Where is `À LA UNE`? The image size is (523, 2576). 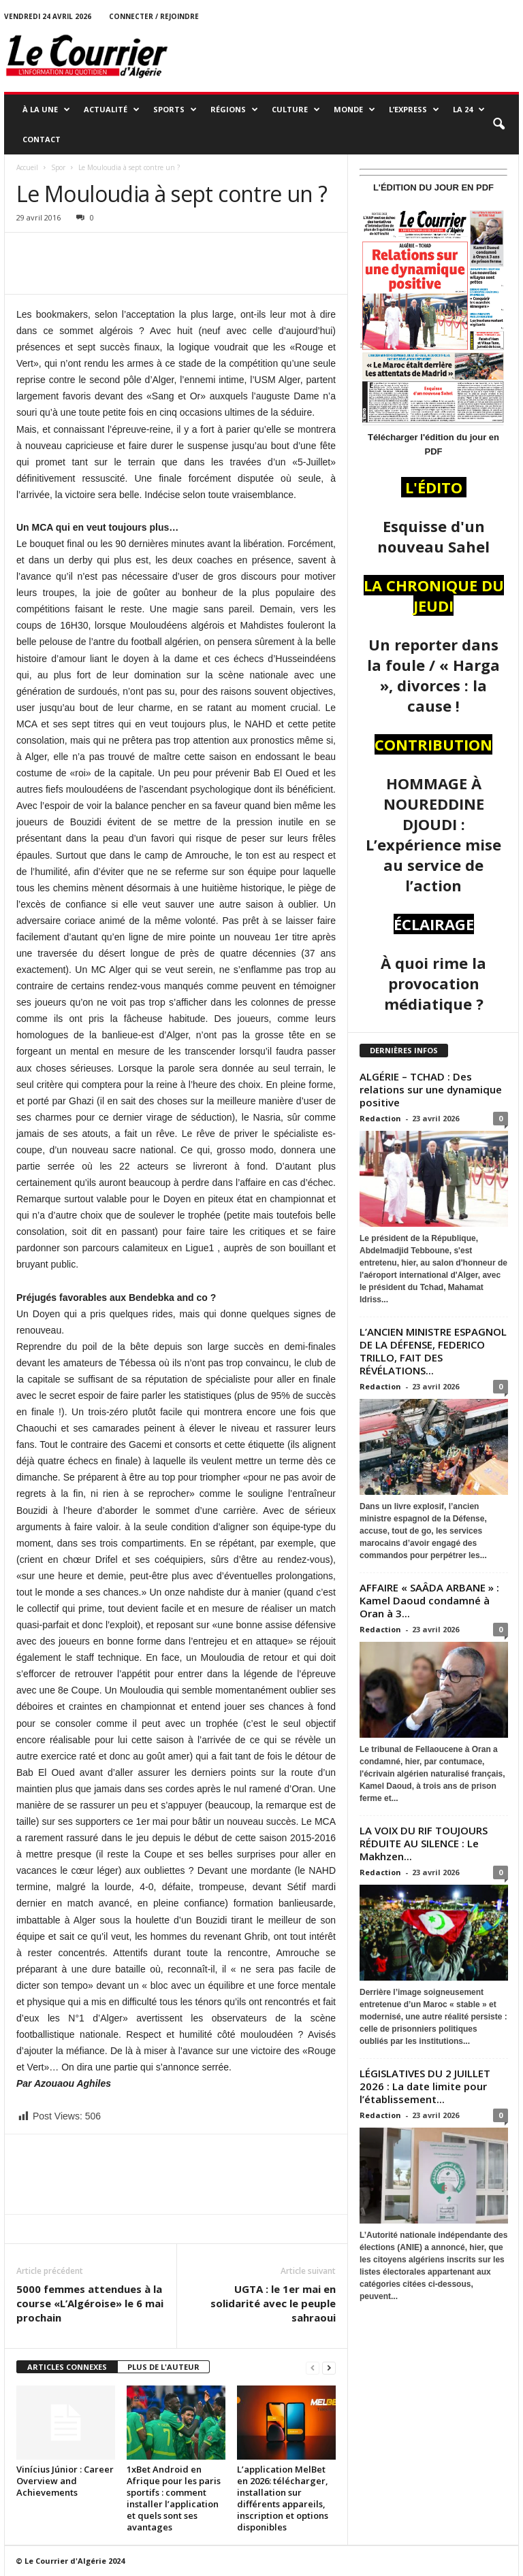 À LA UNE is located at coordinates (46, 110).